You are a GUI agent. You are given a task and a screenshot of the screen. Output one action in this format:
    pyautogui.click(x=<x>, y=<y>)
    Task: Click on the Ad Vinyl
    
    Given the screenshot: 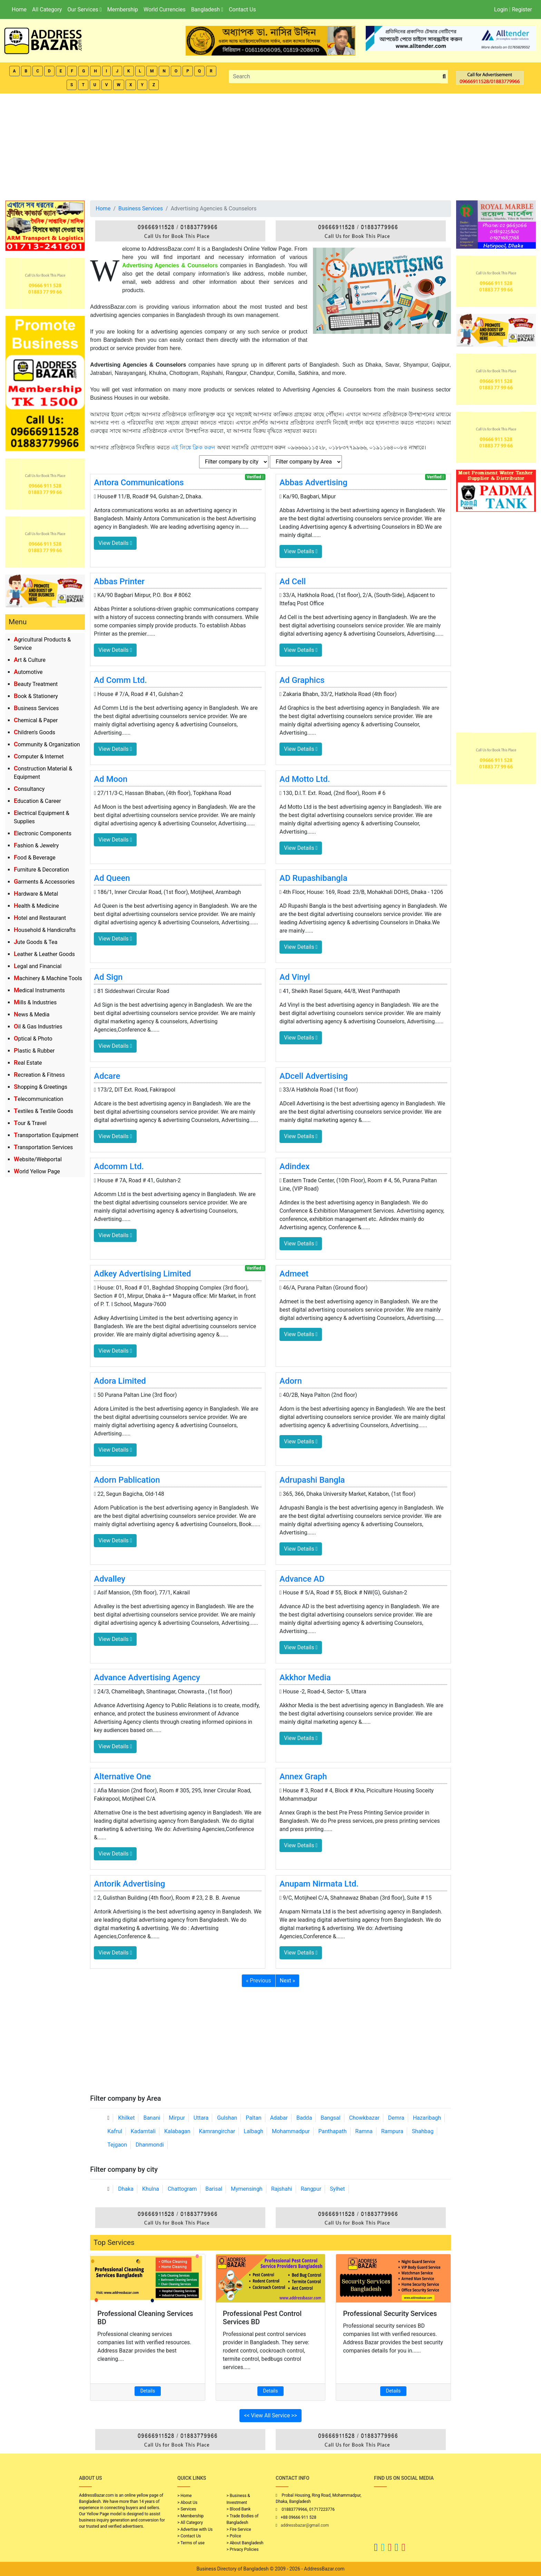 What is the action you would take?
    pyautogui.click(x=294, y=977)
    